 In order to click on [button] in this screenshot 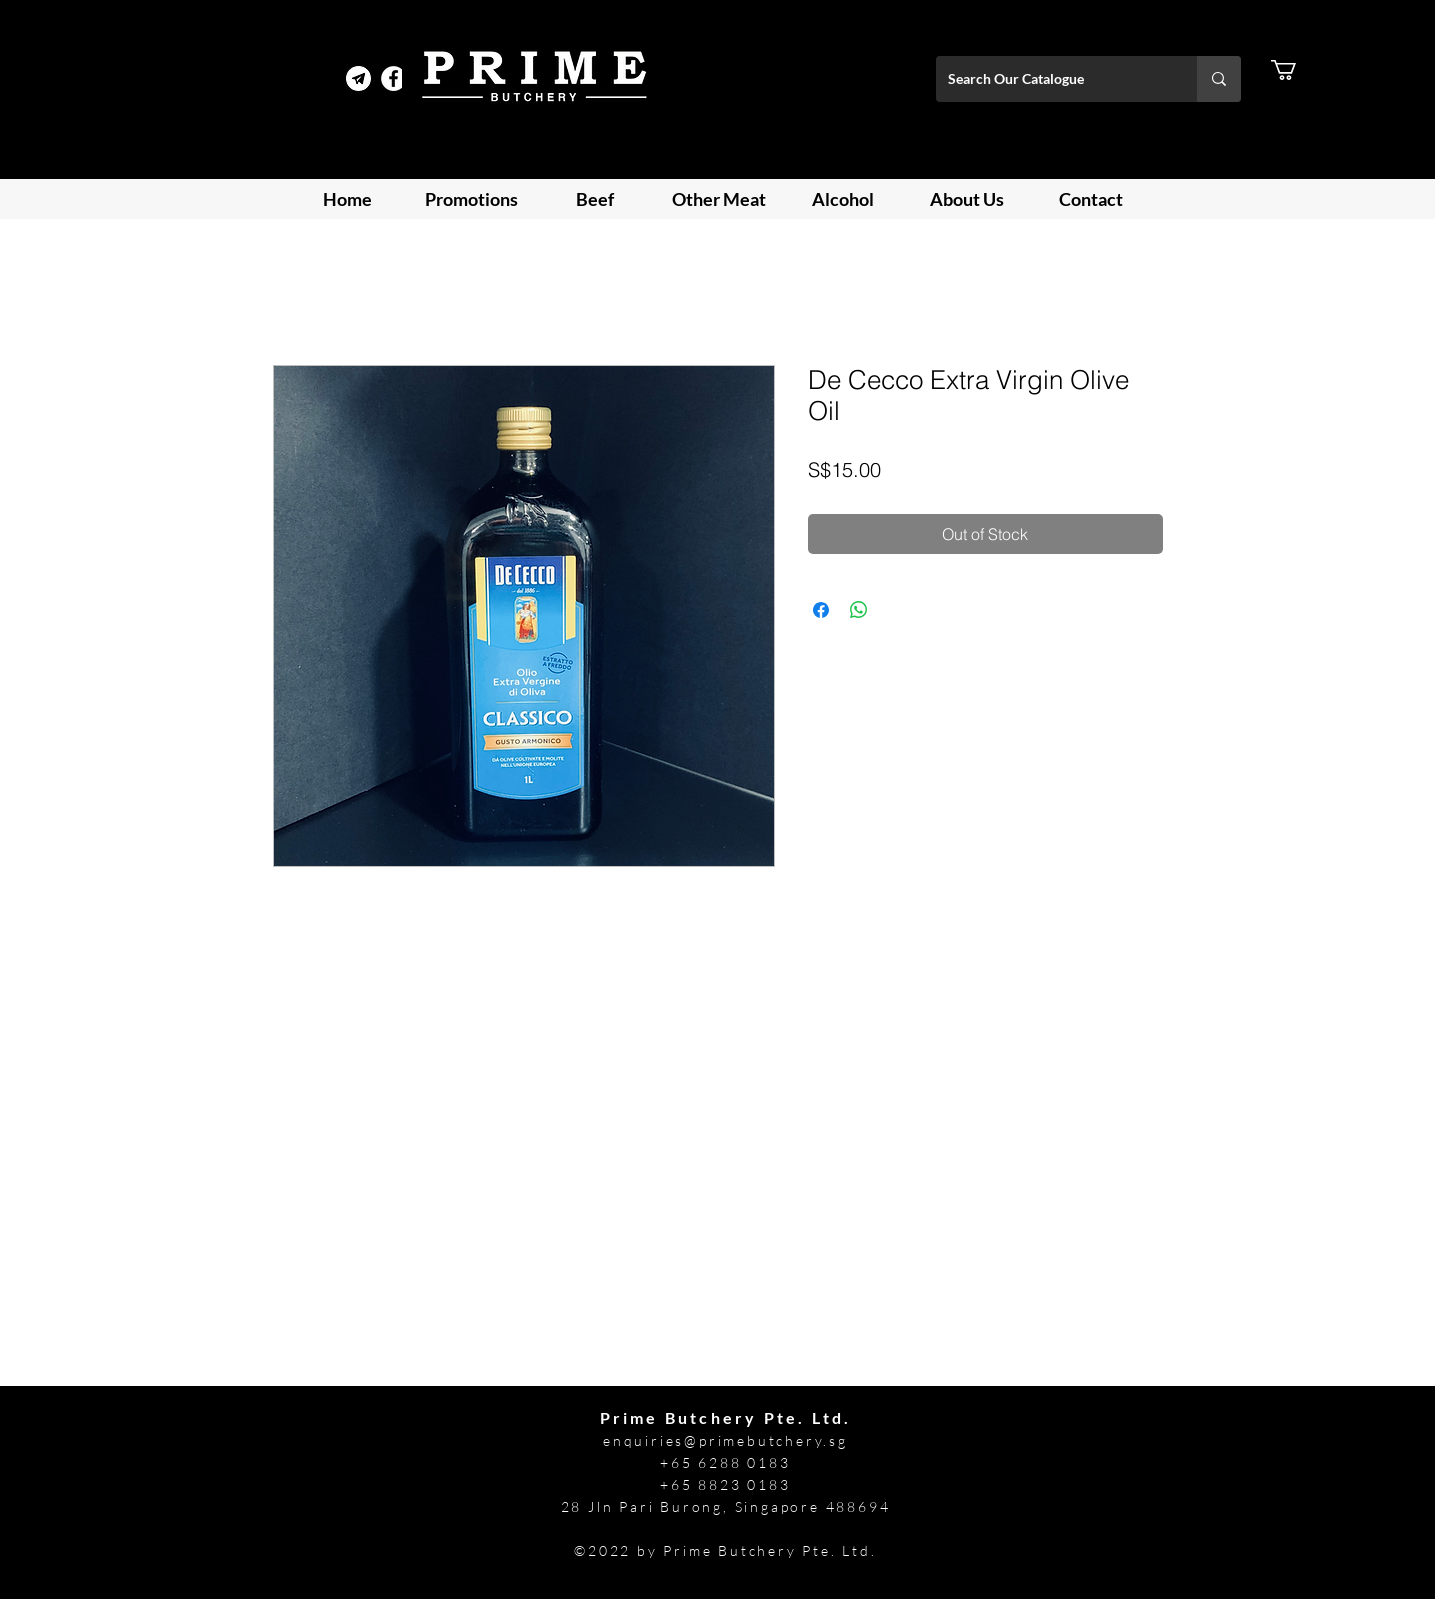, I will do `click(1295, 70)`.